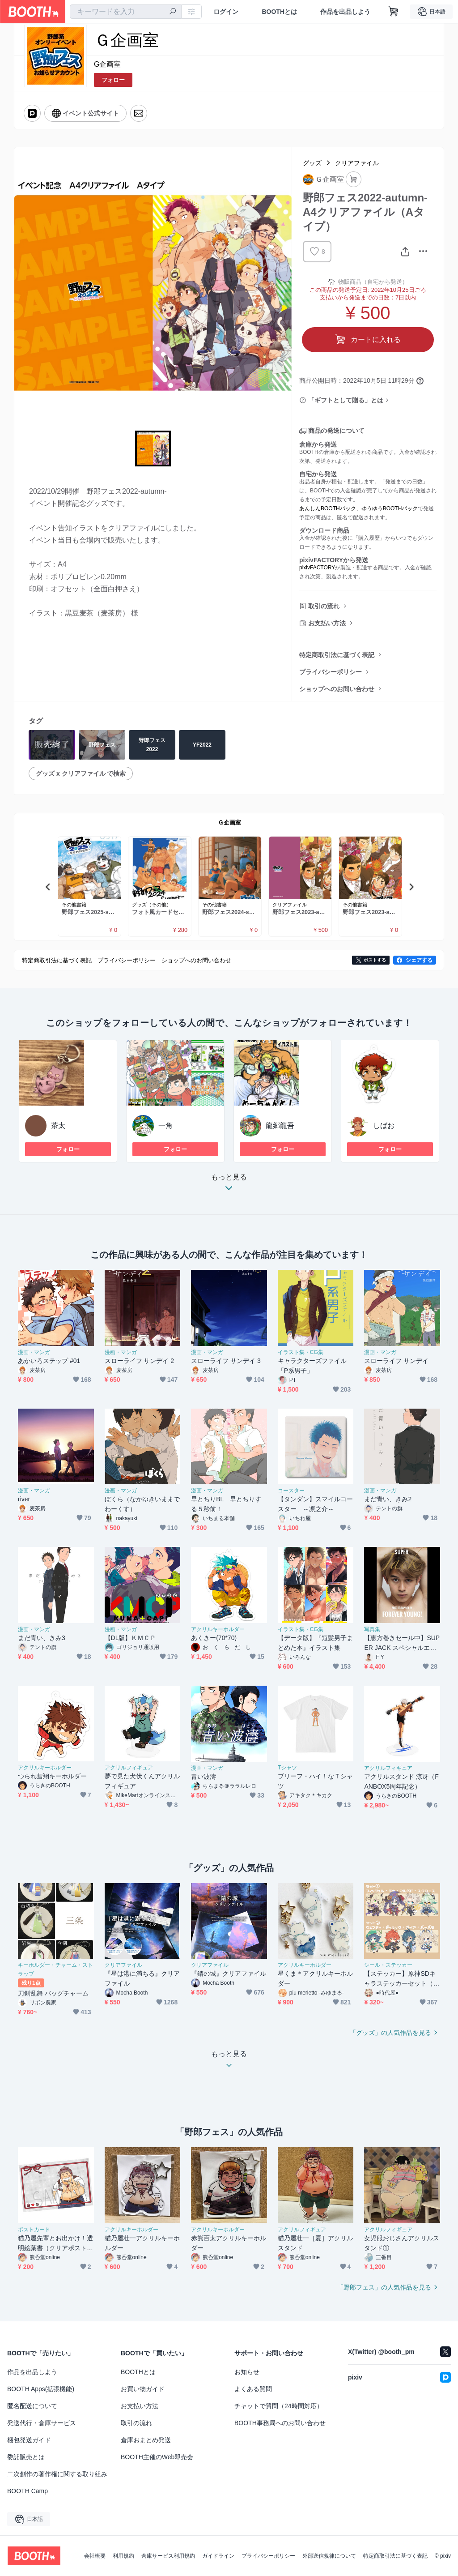 The width and height of the screenshot is (458, 2576). Describe the element at coordinates (165, 1125) in the screenshot. I see `一角` at that location.